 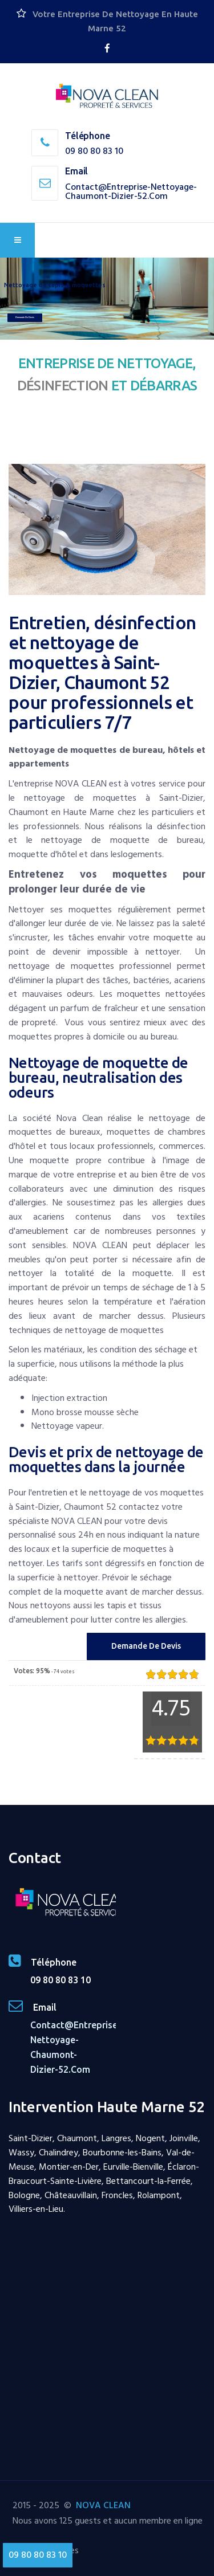 What do you see at coordinates (146, 1645) in the screenshot?
I see `Demande de Devis` at bounding box center [146, 1645].